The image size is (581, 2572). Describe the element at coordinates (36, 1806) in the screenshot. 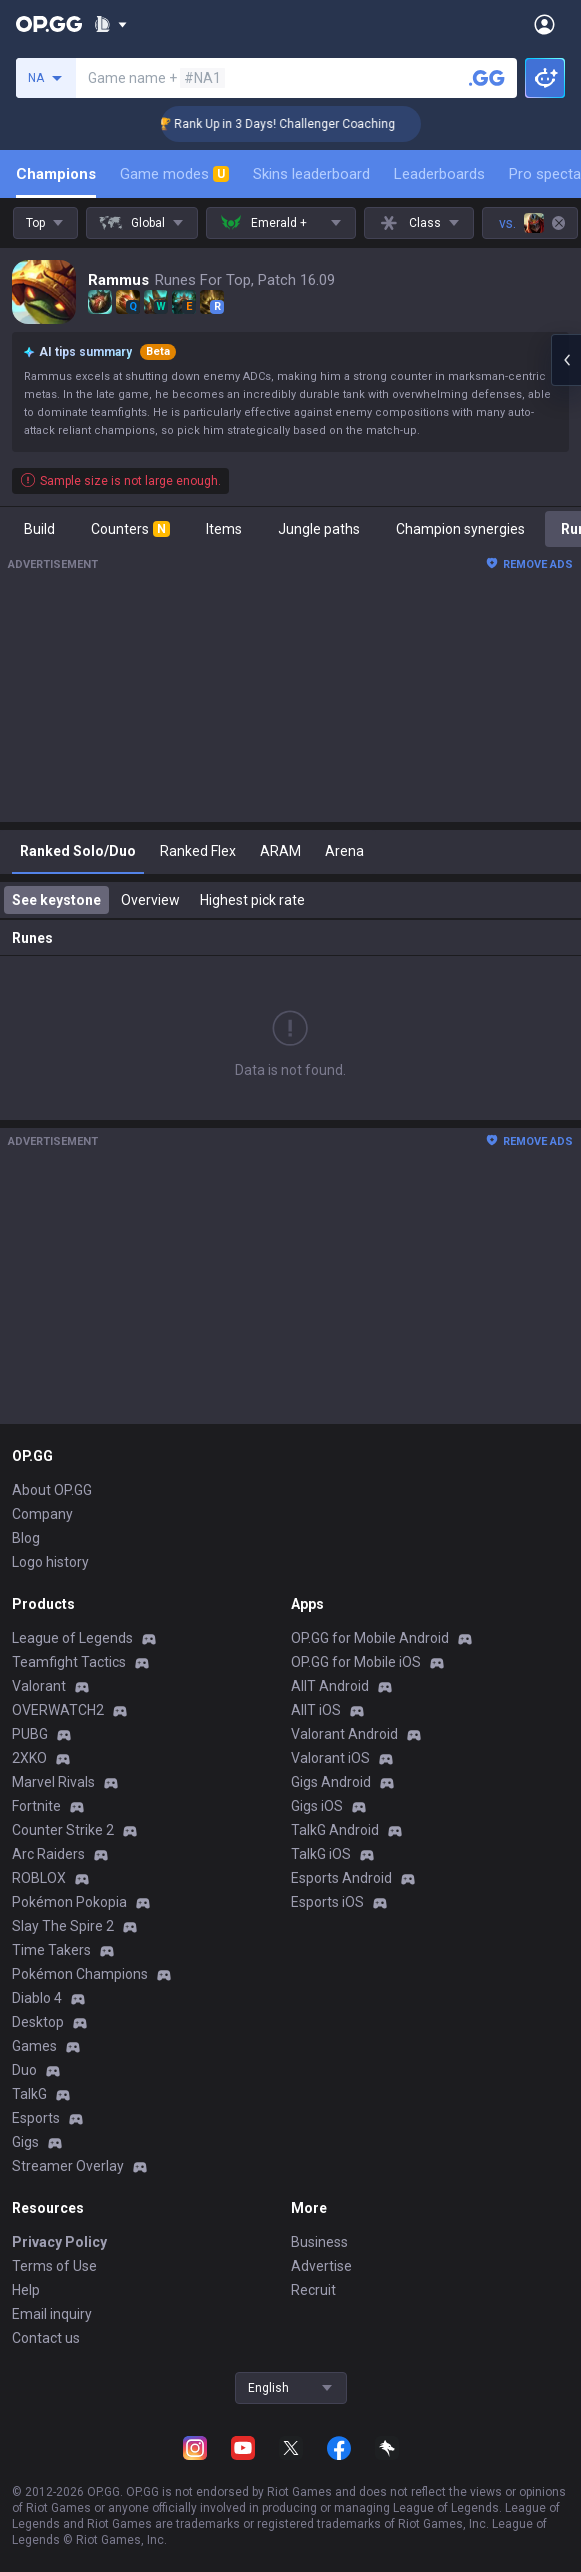

I see `Fortnite` at that location.